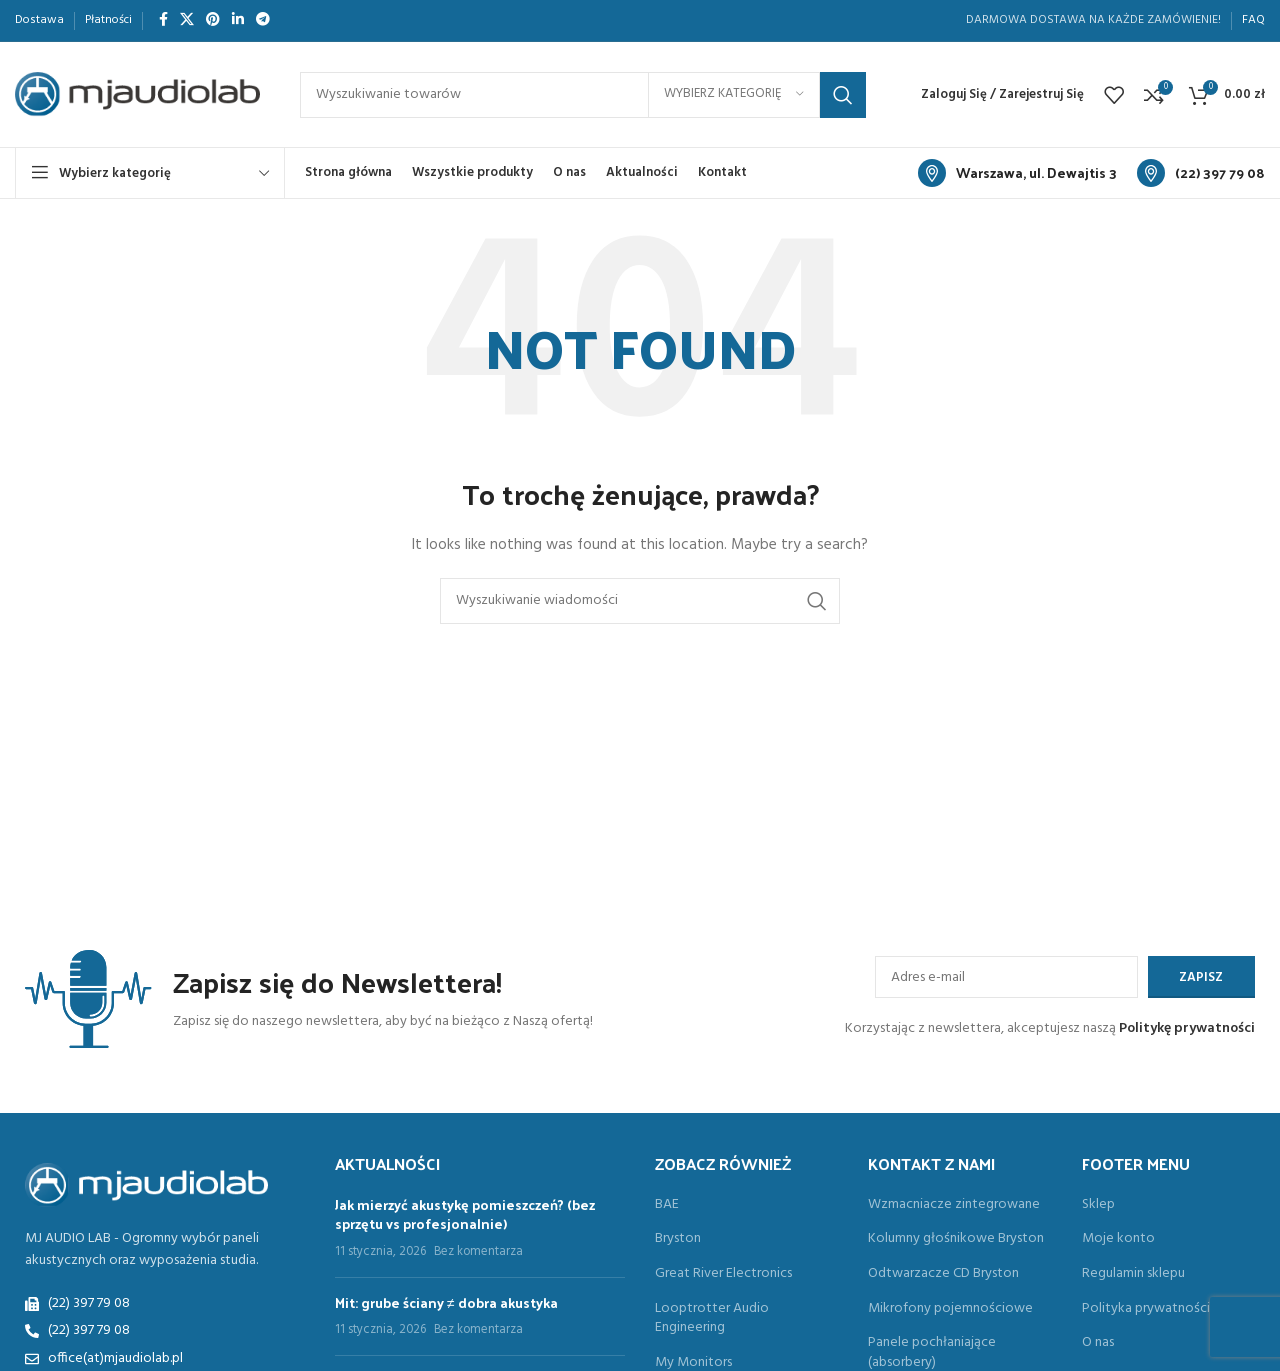 The image size is (1280, 1371). What do you see at coordinates (446, 1302) in the screenshot?
I see `Mit: grube ściany ≠ dobra akustyka` at bounding box center [446, 1302].